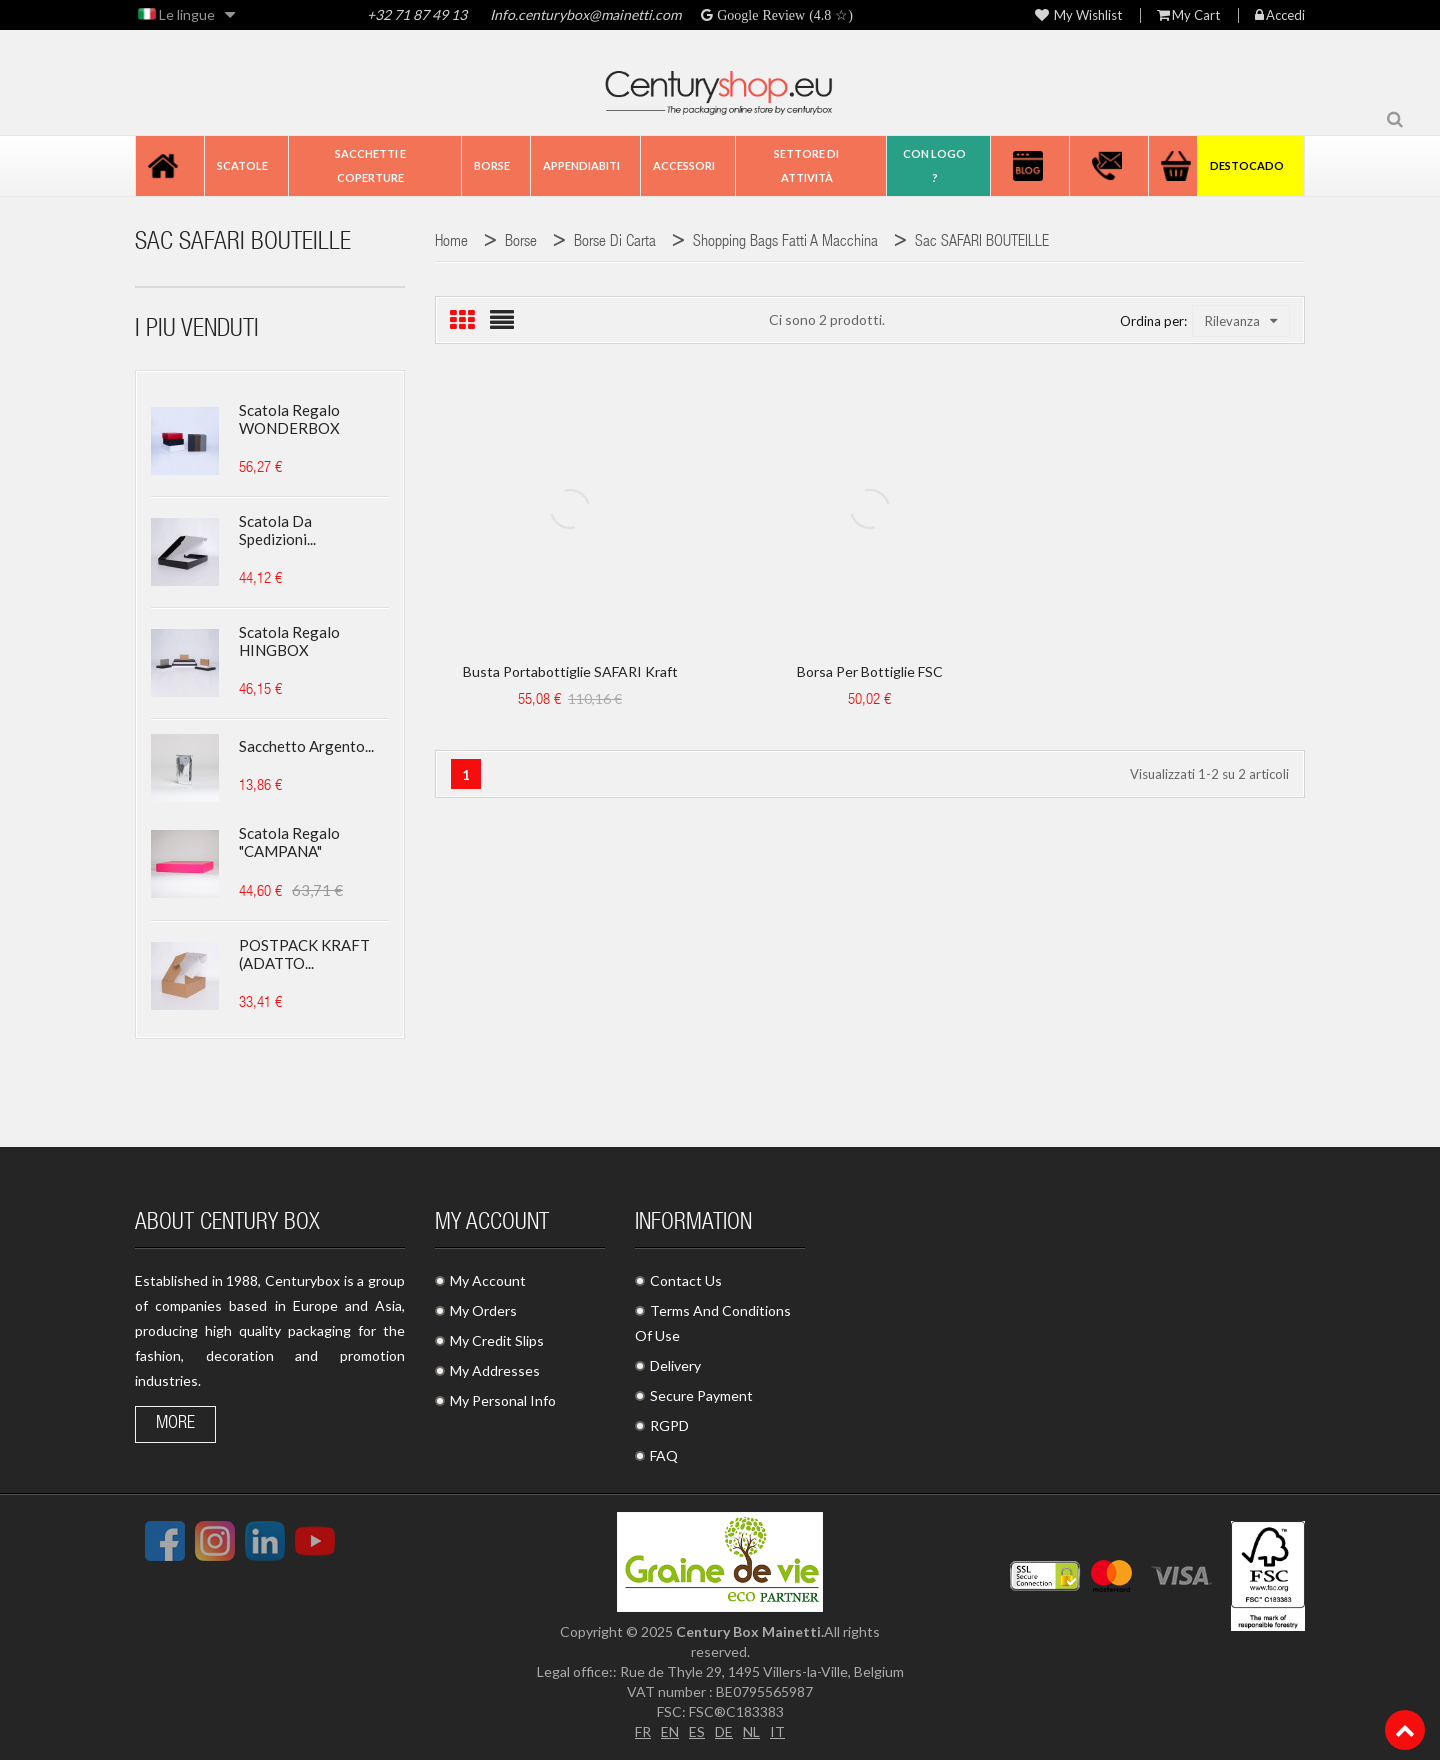 This screenshot has width=1440, height=1760. Describe the element at coordinates (783, 15) in the screenshot. I see `Google Review (4.8 ☆)` at that location.